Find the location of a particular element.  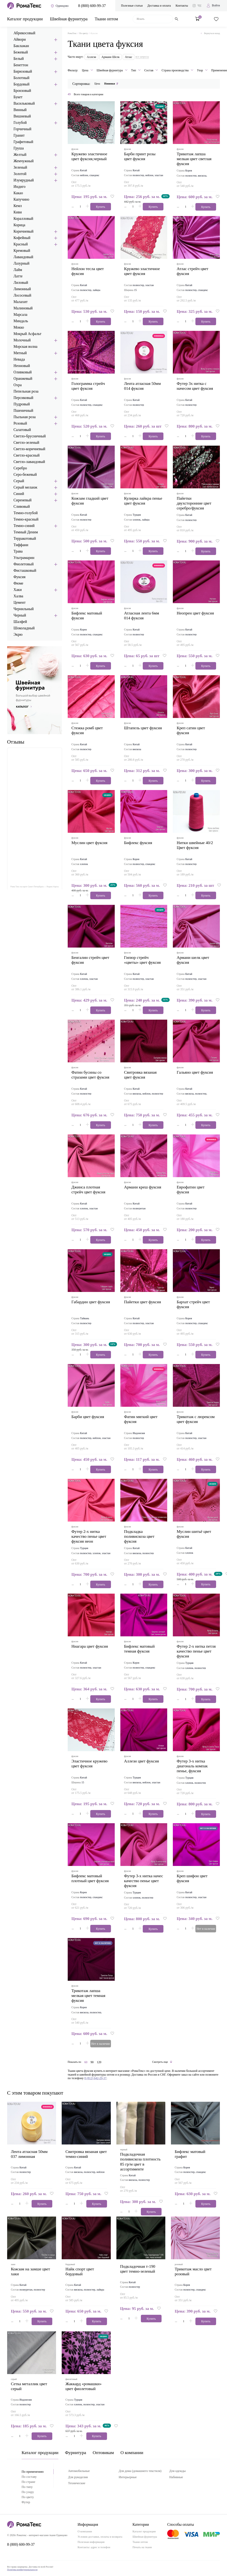

Трава is located at coordinates (18, 551).